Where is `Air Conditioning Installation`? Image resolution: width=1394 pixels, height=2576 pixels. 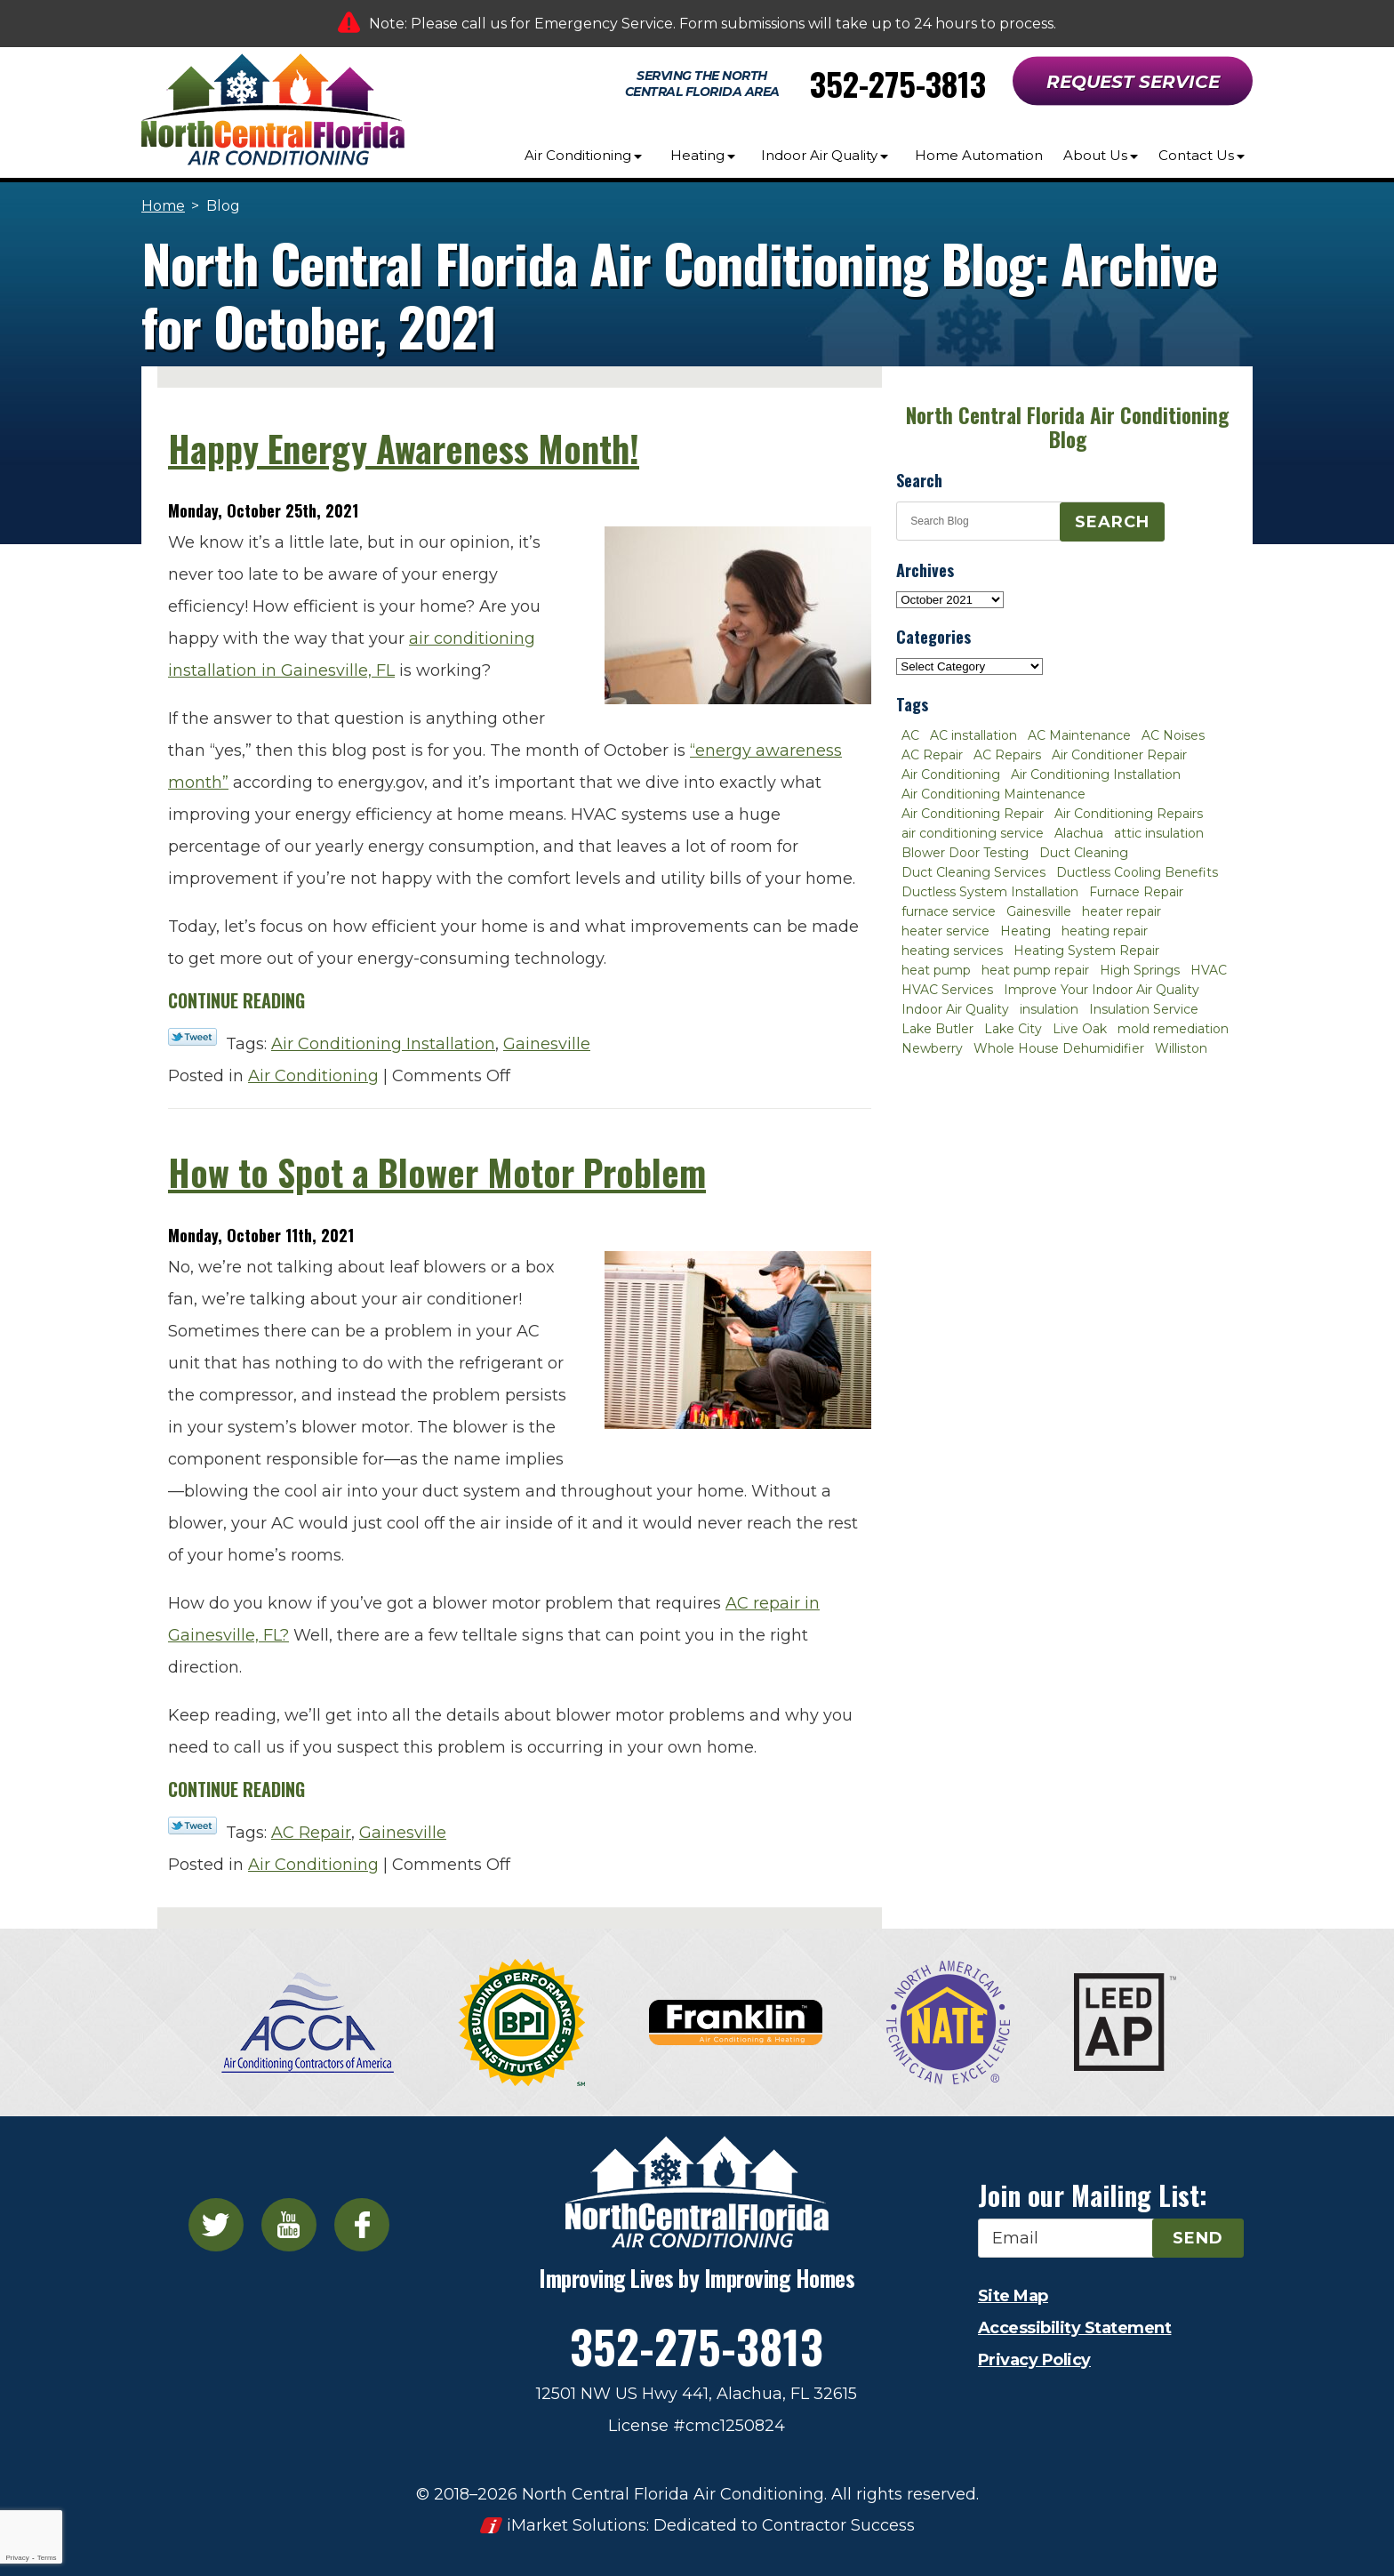 Air Conditioning Installation is located at coordinates (383, 1044).